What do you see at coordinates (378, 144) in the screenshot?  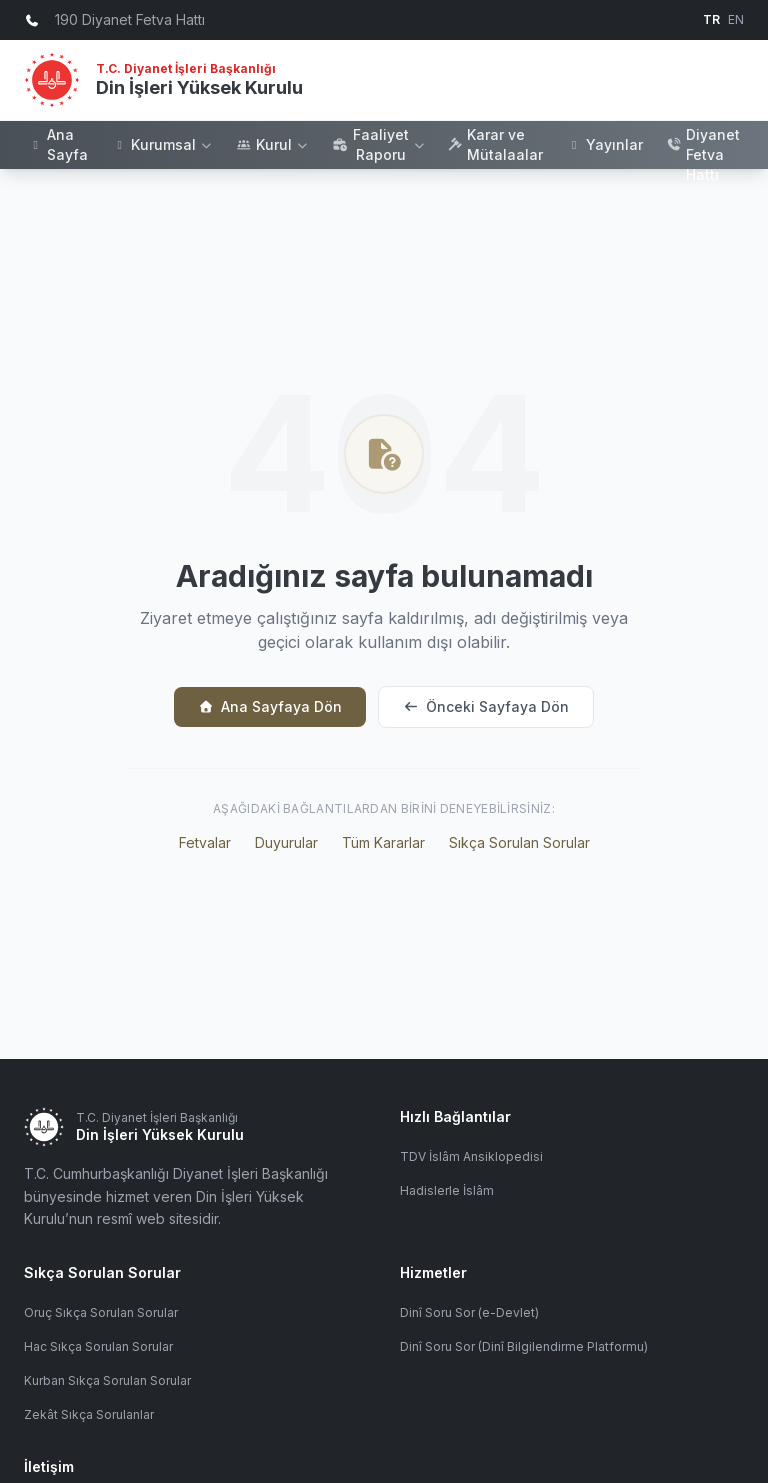 I see `Faaliyet Raporu` at bounding box center [378, 144].